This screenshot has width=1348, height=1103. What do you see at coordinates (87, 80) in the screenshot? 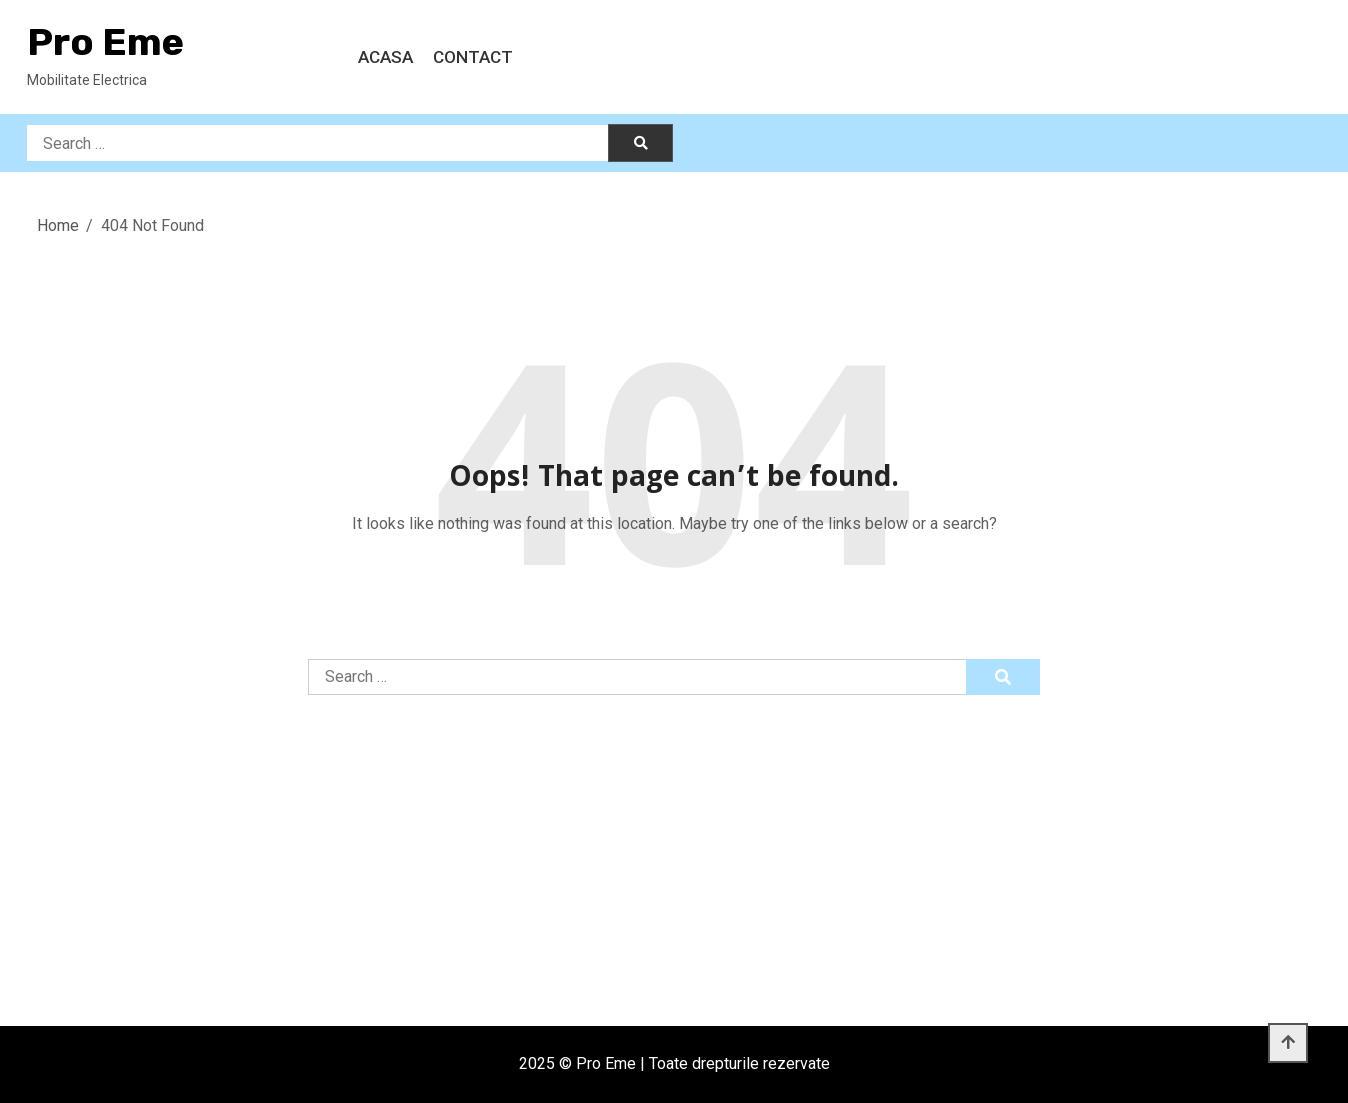
I see `Mobilitate Electrica` at bounding box center [87, 80].